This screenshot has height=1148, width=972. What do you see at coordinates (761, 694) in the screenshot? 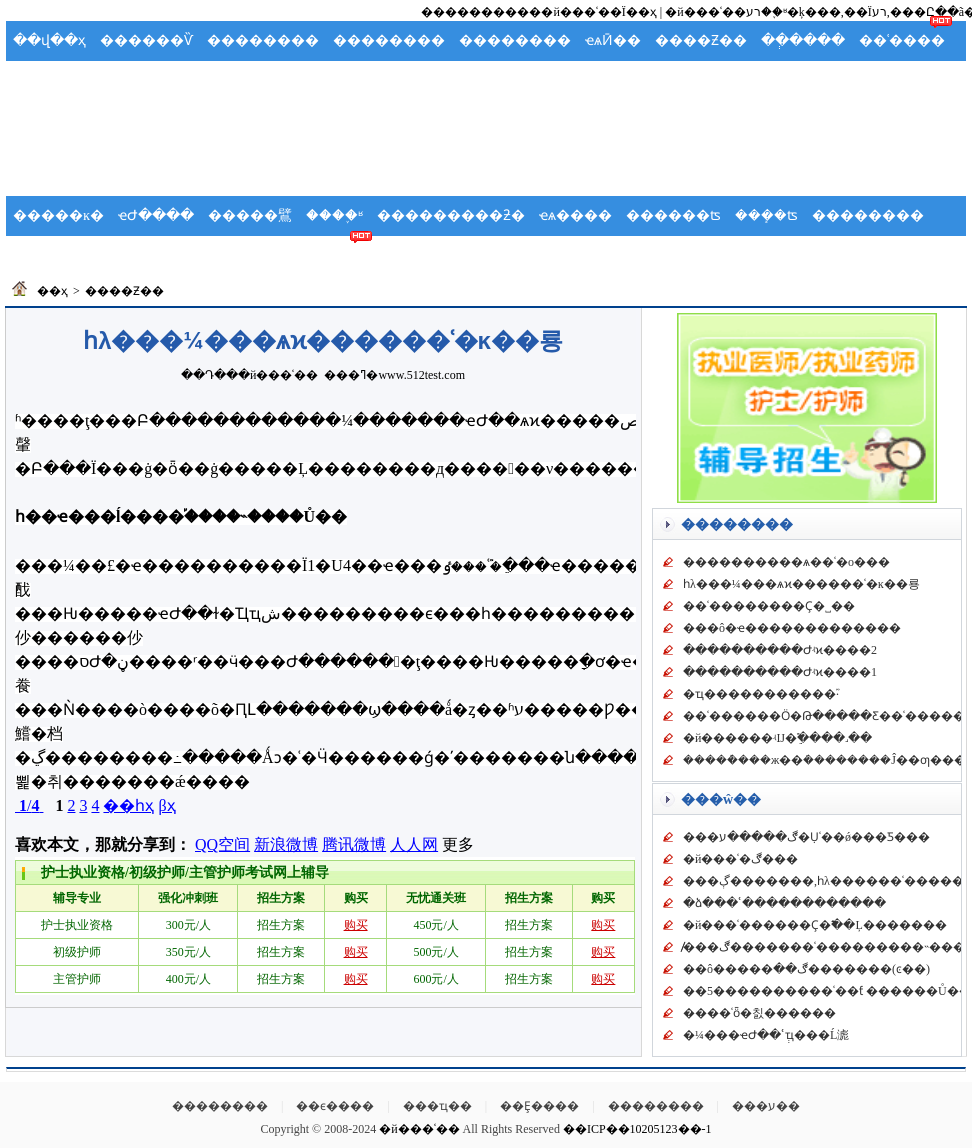
I see `�ҵ�����������֮·` at bounding box center [761, 694].